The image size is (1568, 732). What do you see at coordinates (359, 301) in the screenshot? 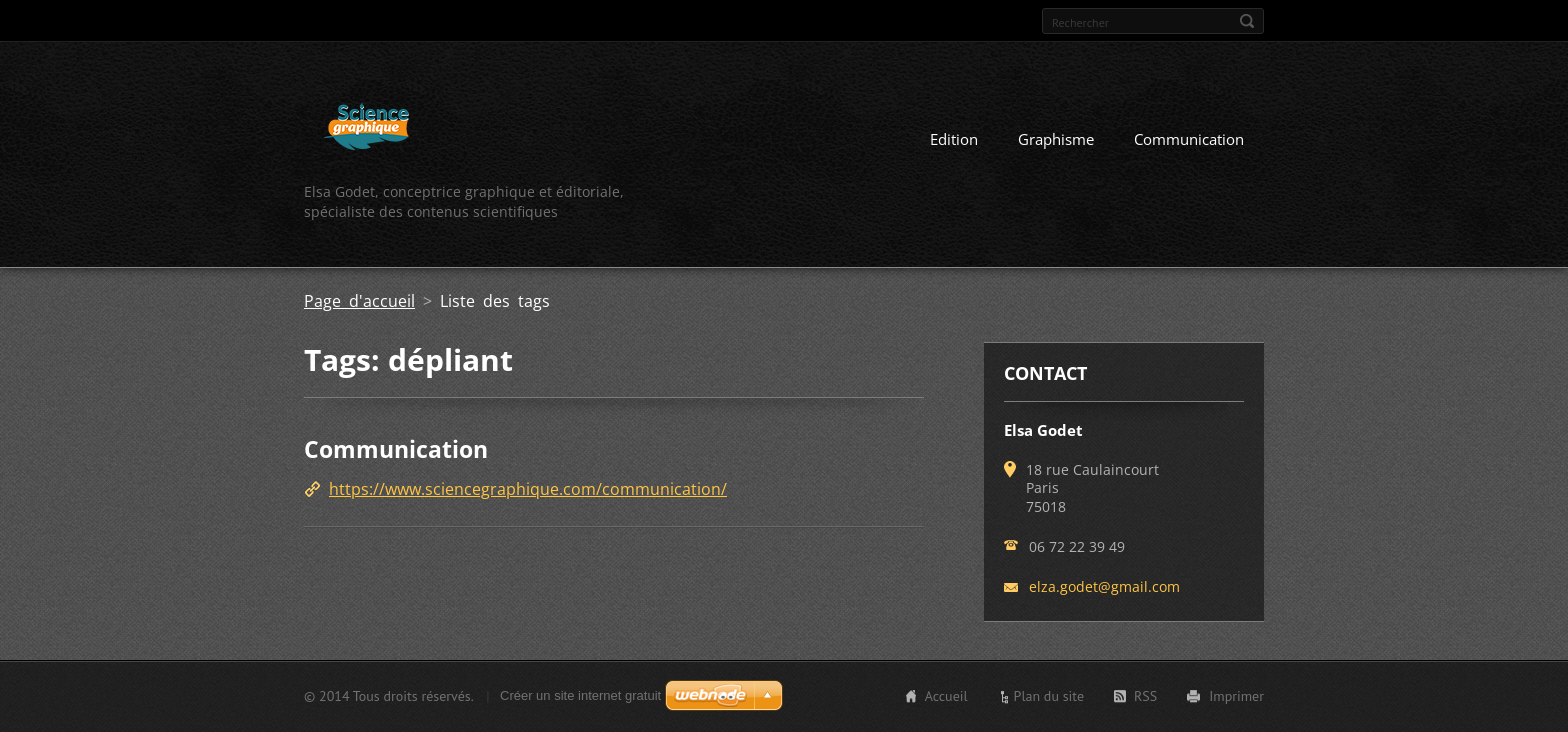
I see `Page d'accueil` at bounding box center [359, 301].